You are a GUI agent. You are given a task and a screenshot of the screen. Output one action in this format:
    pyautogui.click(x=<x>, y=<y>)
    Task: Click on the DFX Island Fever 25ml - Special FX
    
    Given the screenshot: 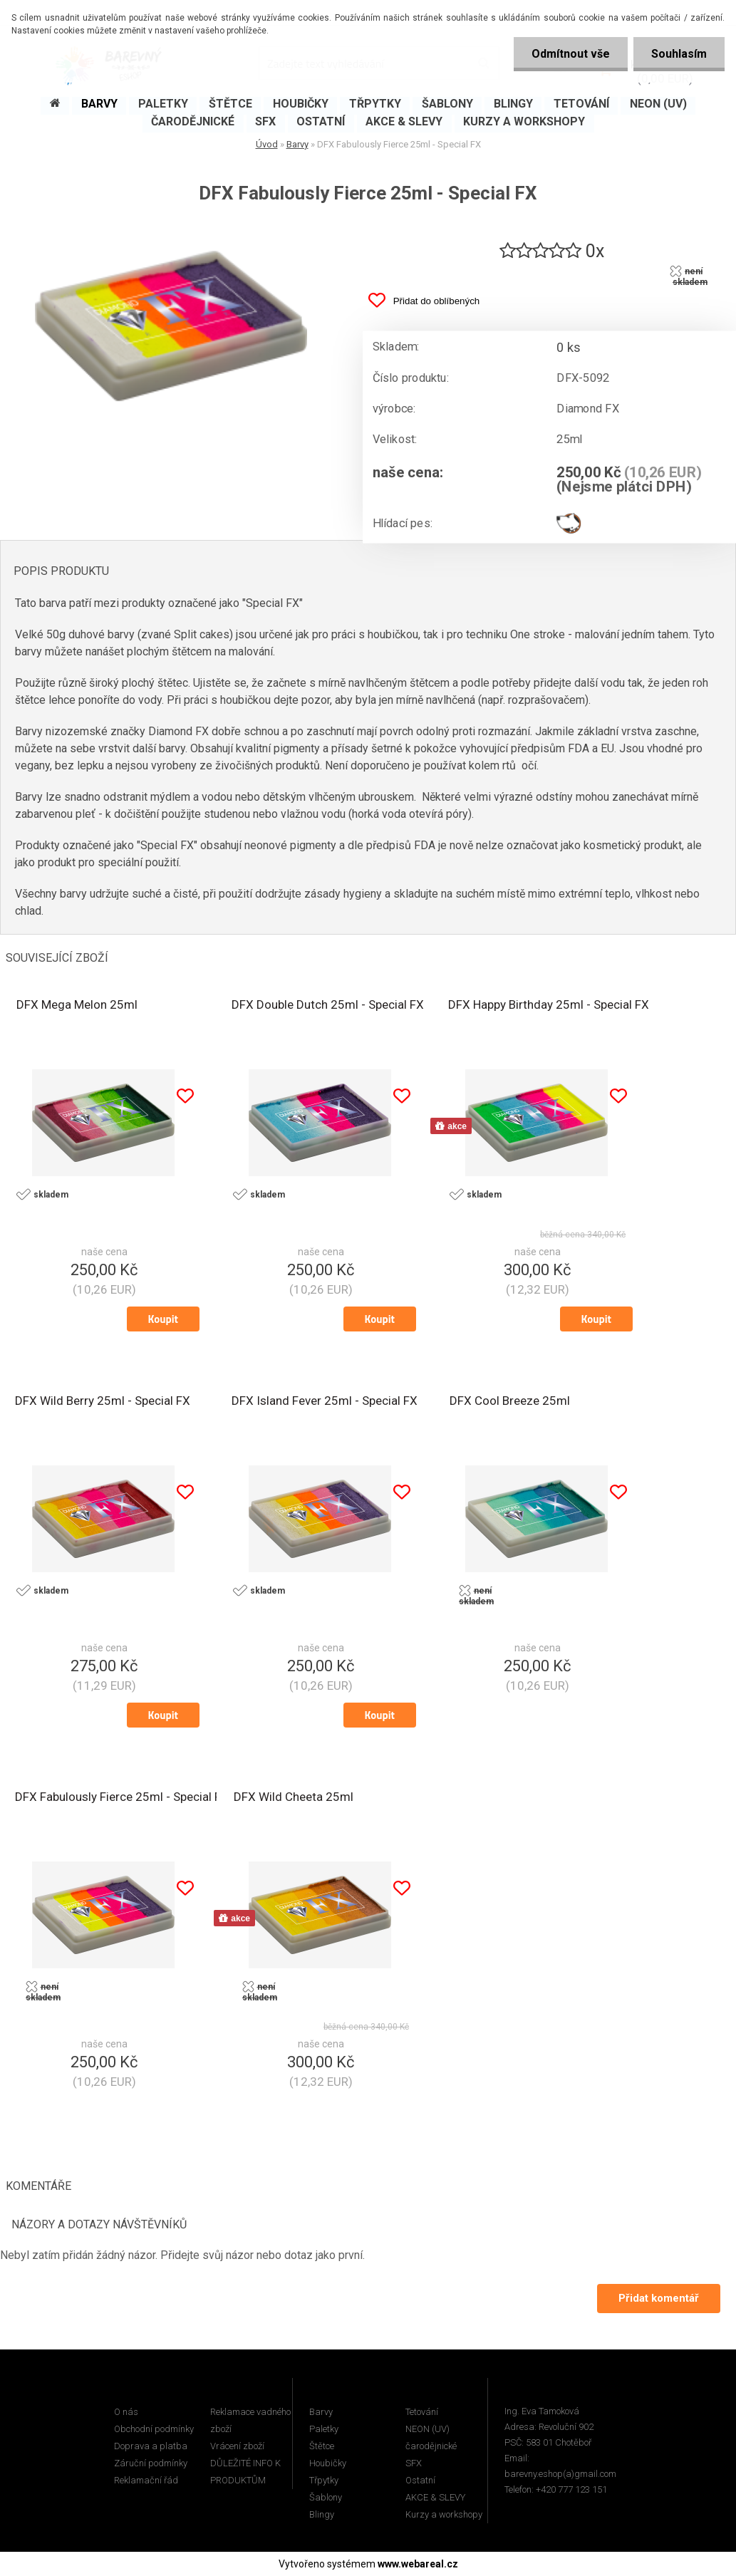 What is the action you would take?
    pyautogui.click(x=325, y=1400)
    